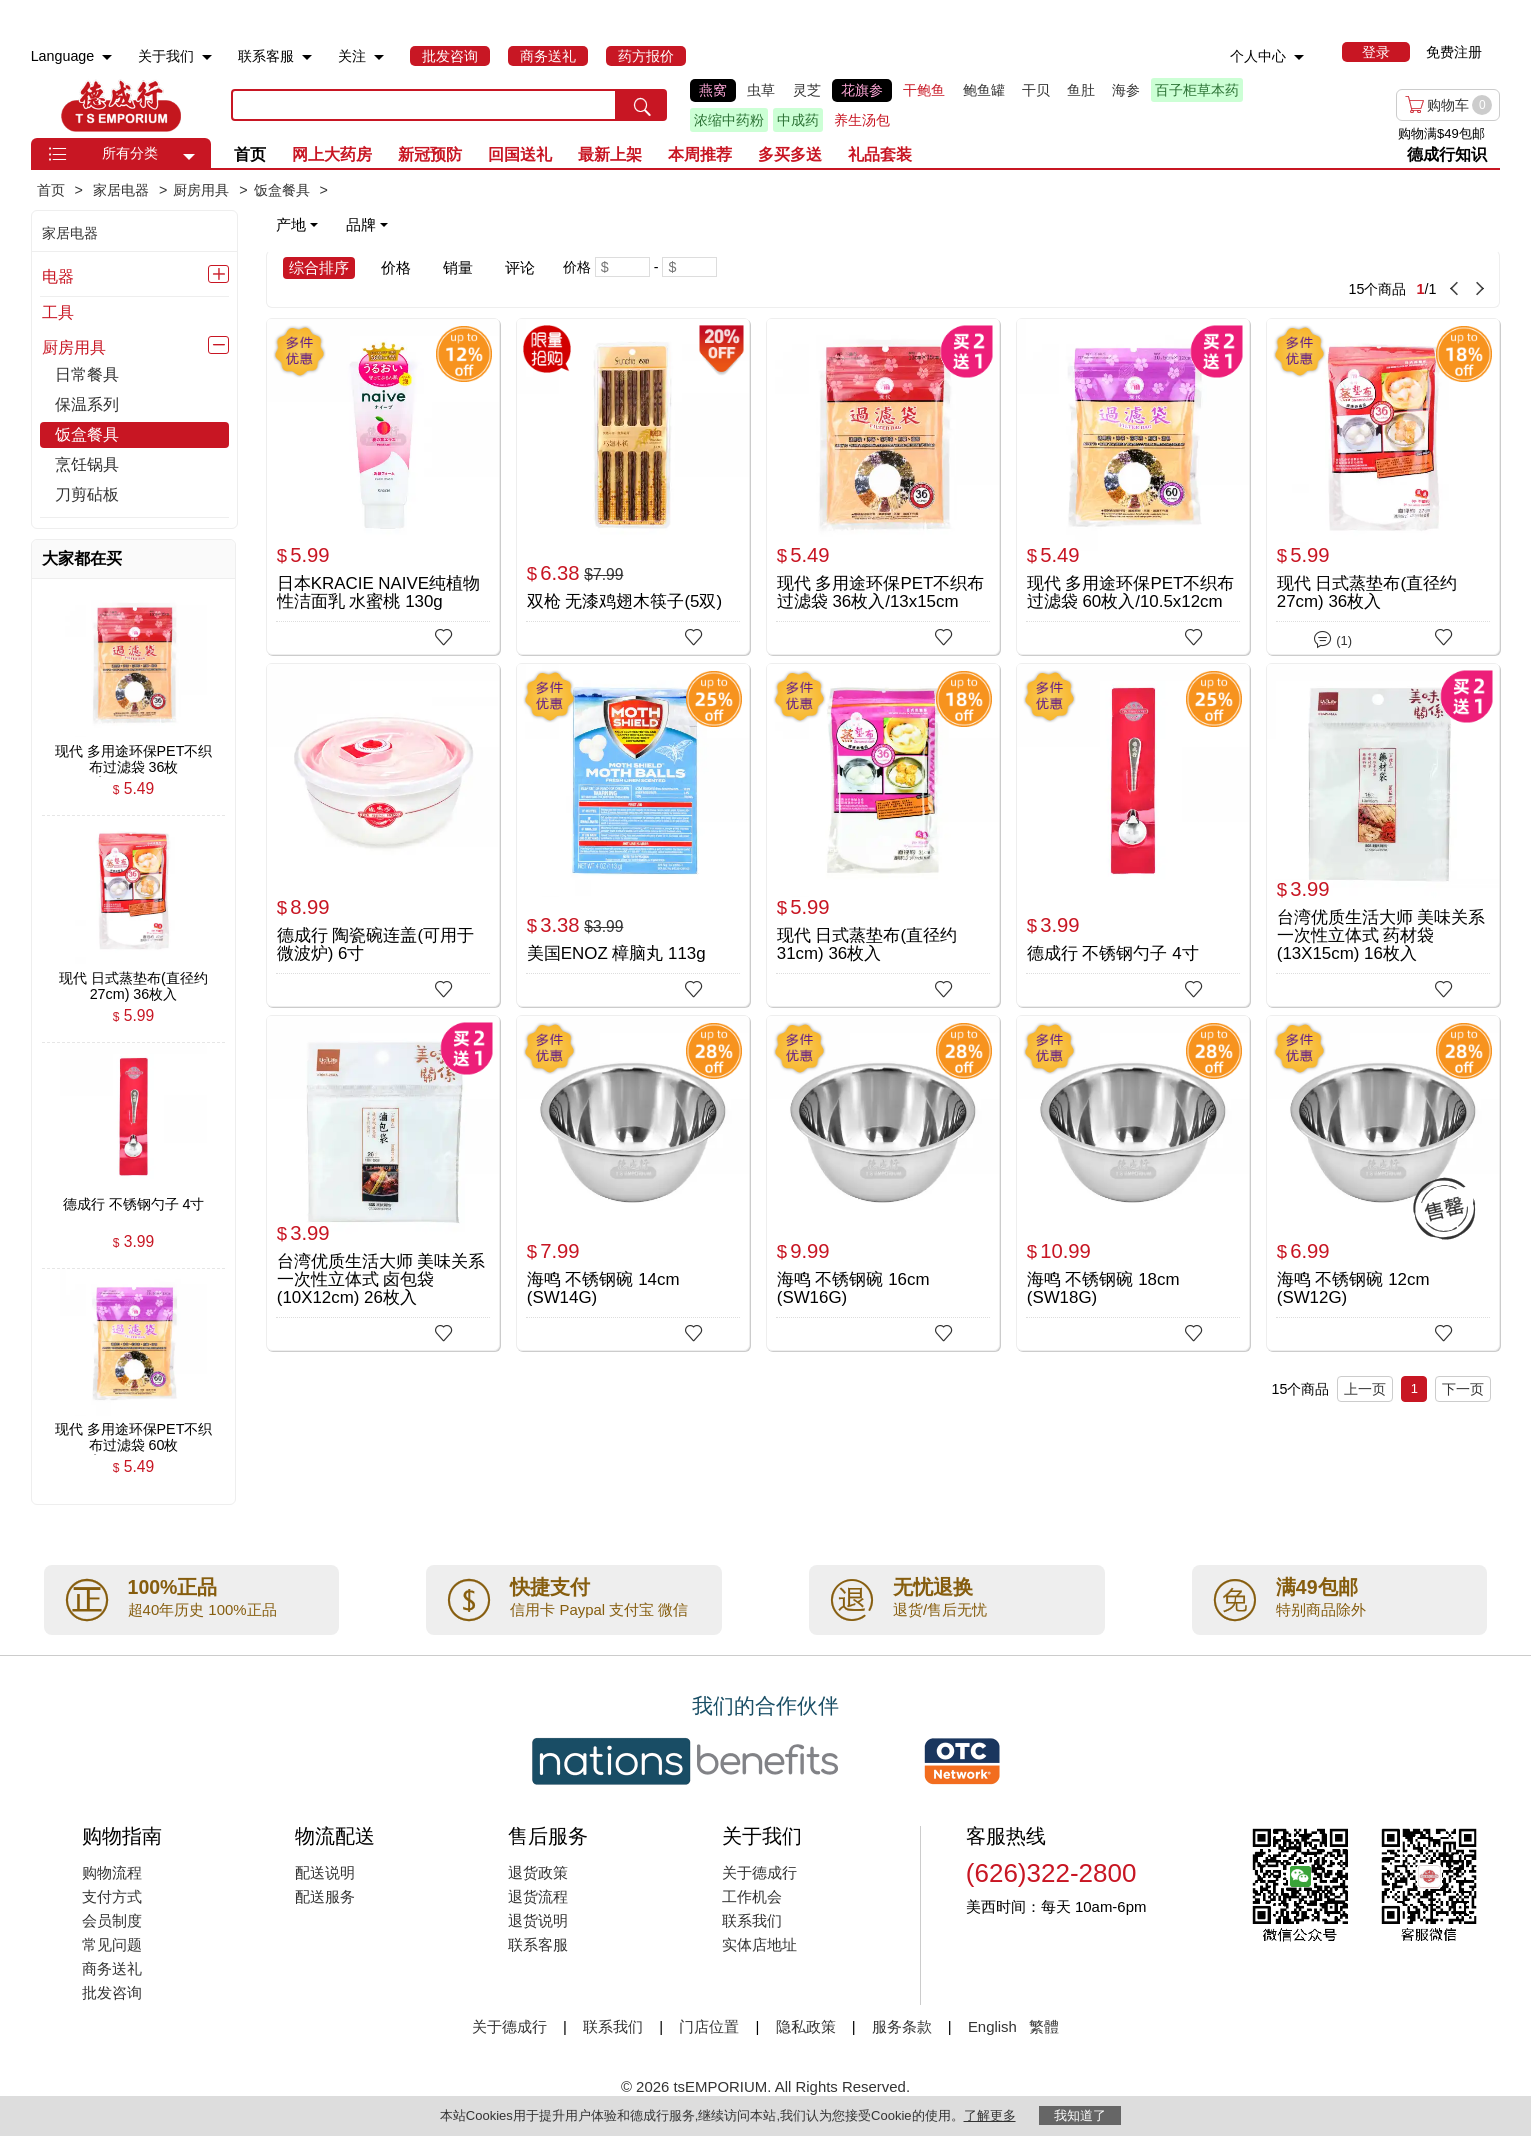 This screenshot has width=1531, height=2136. What do you see at coordinates (642, 105) in the screenshot?
I see `[search submit button]` at bounding box center [642, 105].